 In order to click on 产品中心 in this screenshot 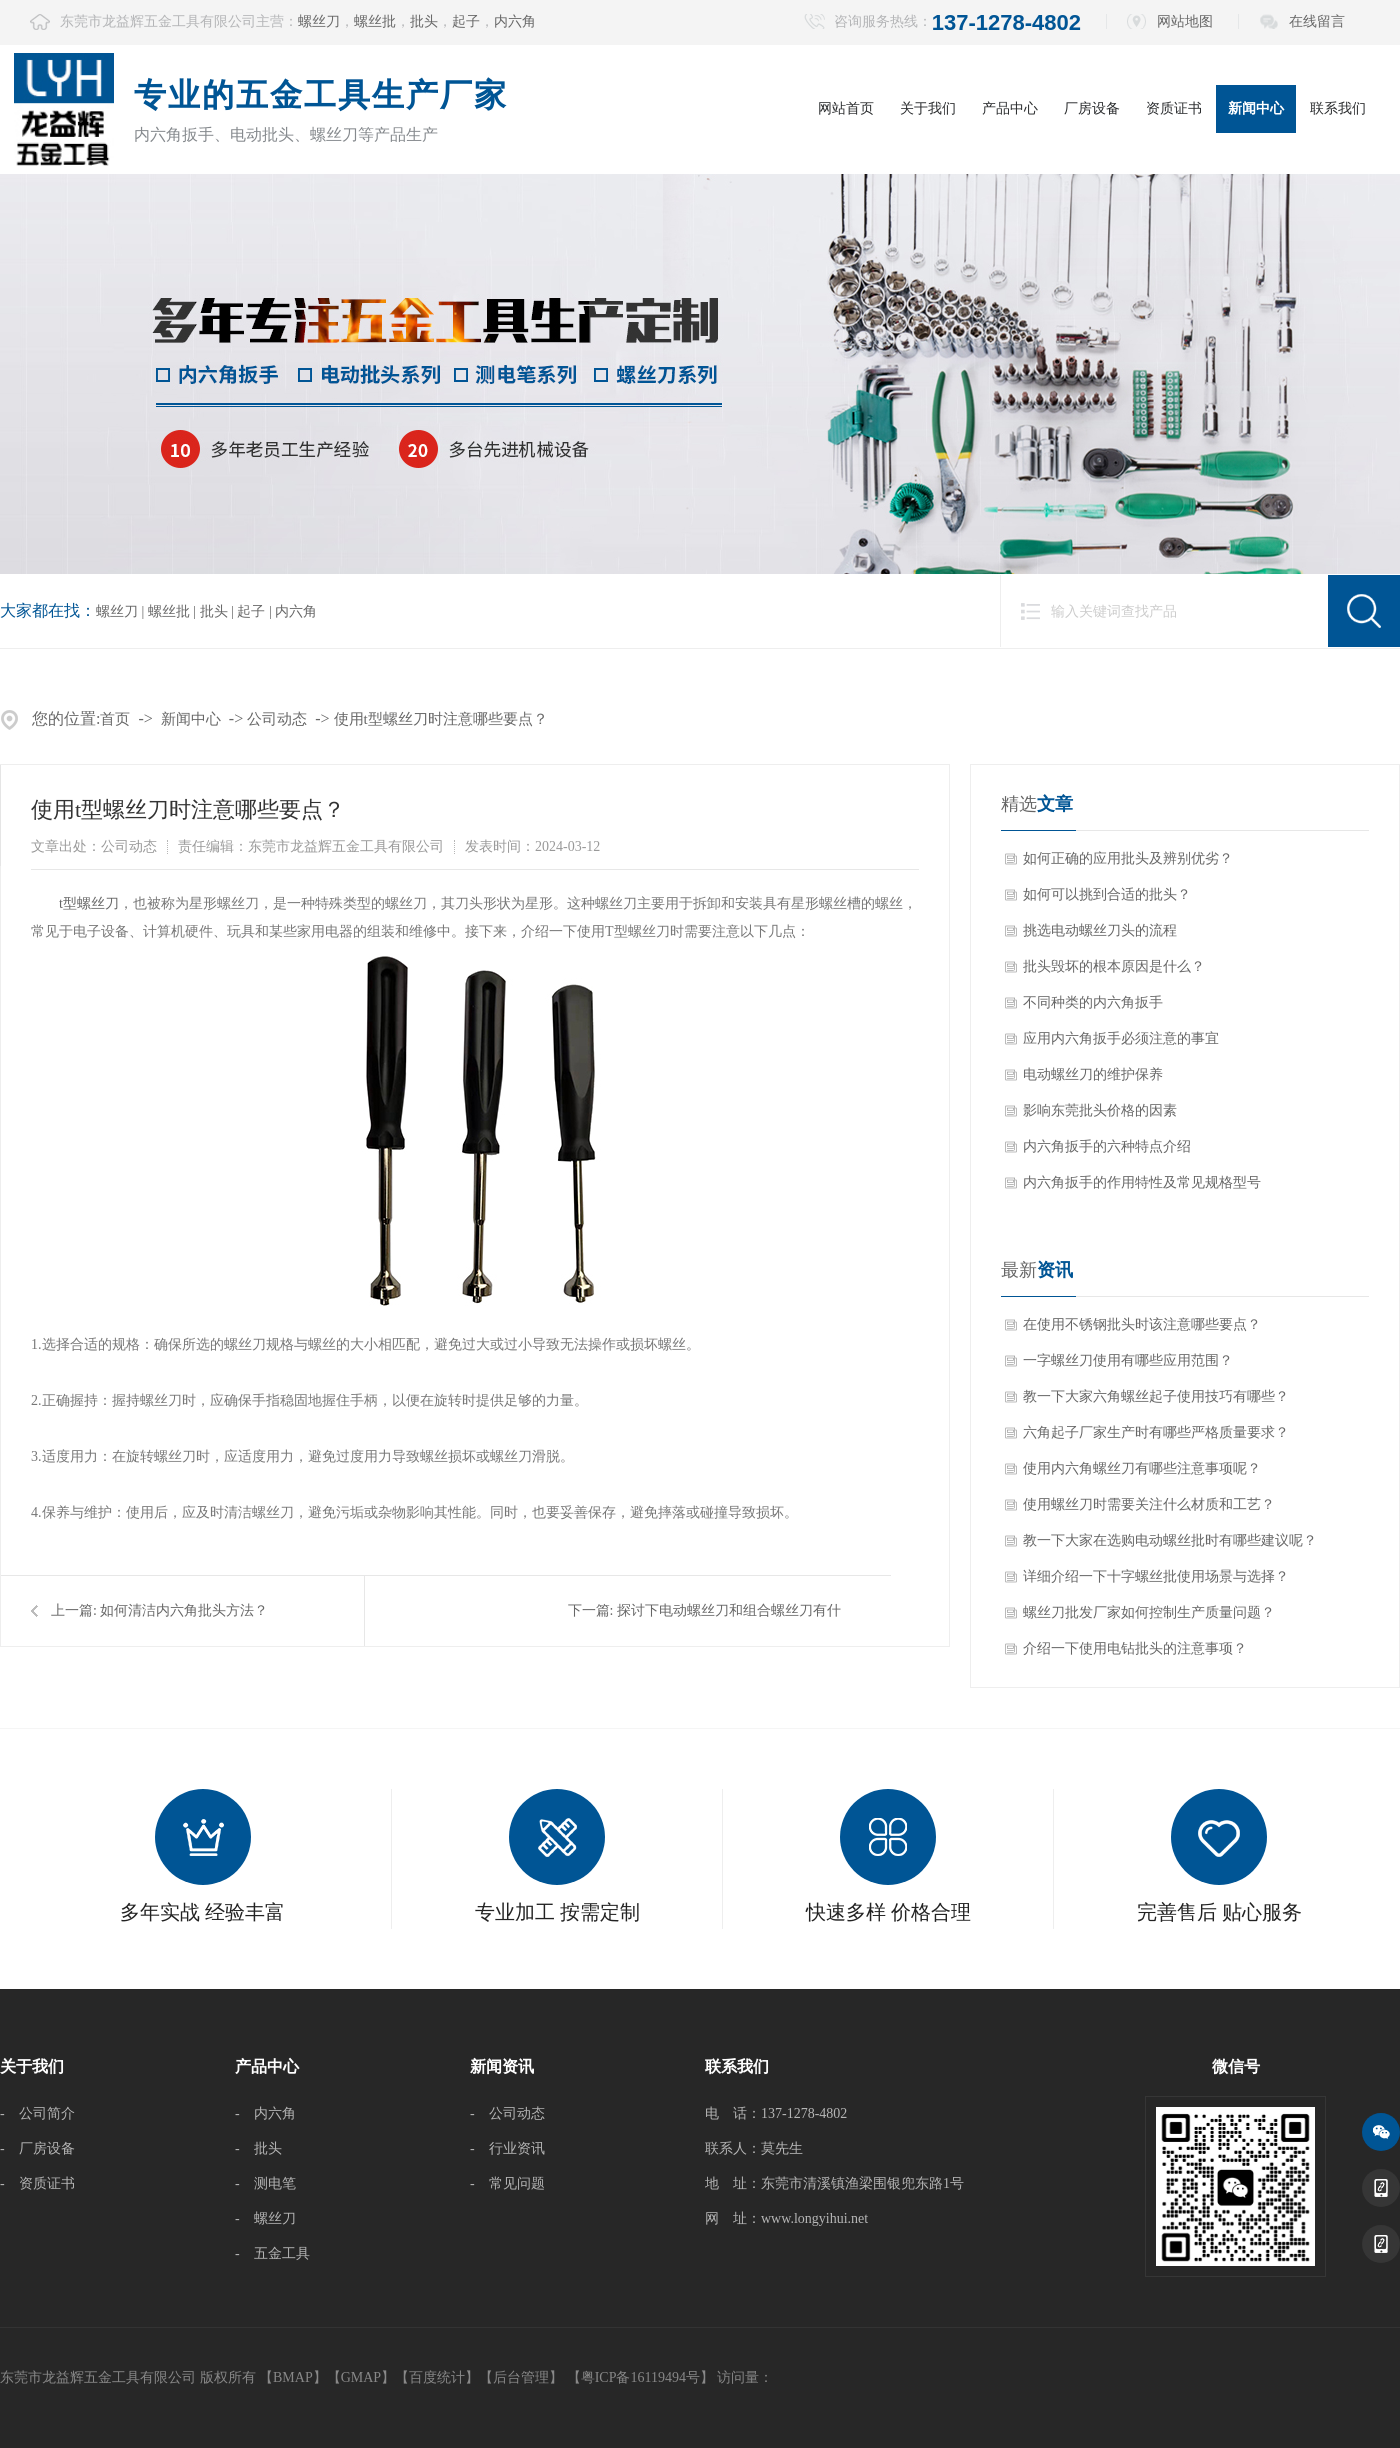, I will do `click(1010, 108)`.